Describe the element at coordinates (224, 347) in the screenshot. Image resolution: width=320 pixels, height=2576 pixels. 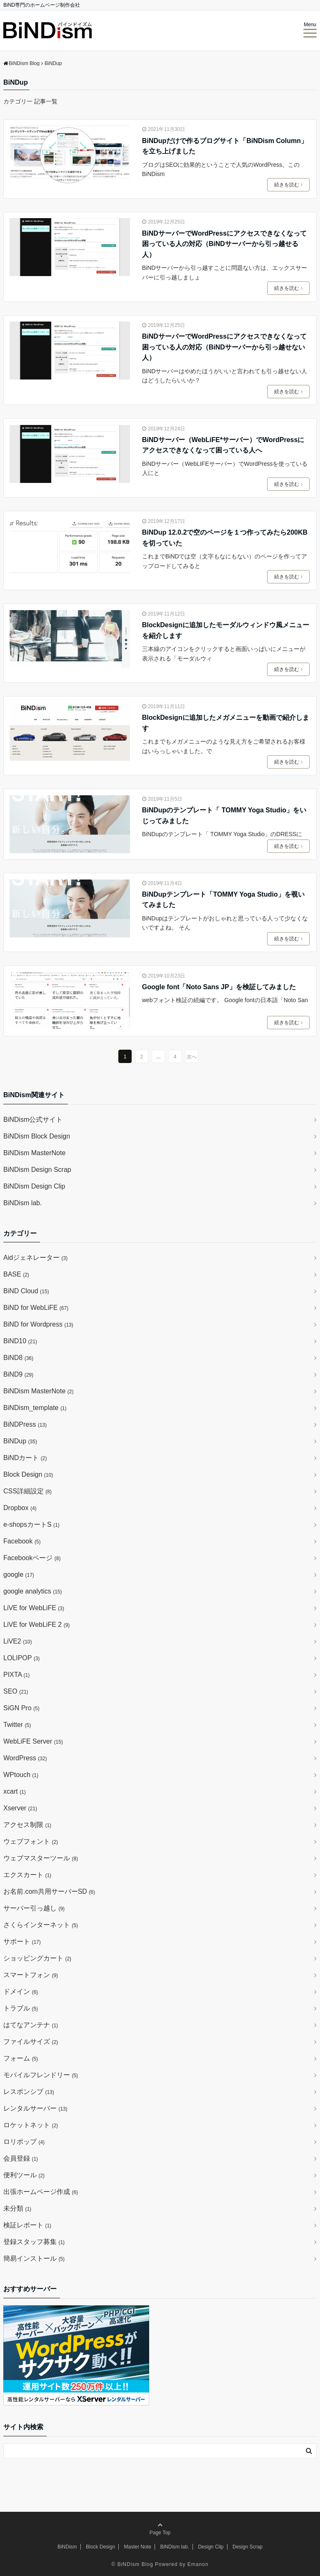
I see `BiNDサーバーでWordPressにアクセスできなくなって困っている人の対応（BiNDサーバーから引っ越せない人）` at that location.